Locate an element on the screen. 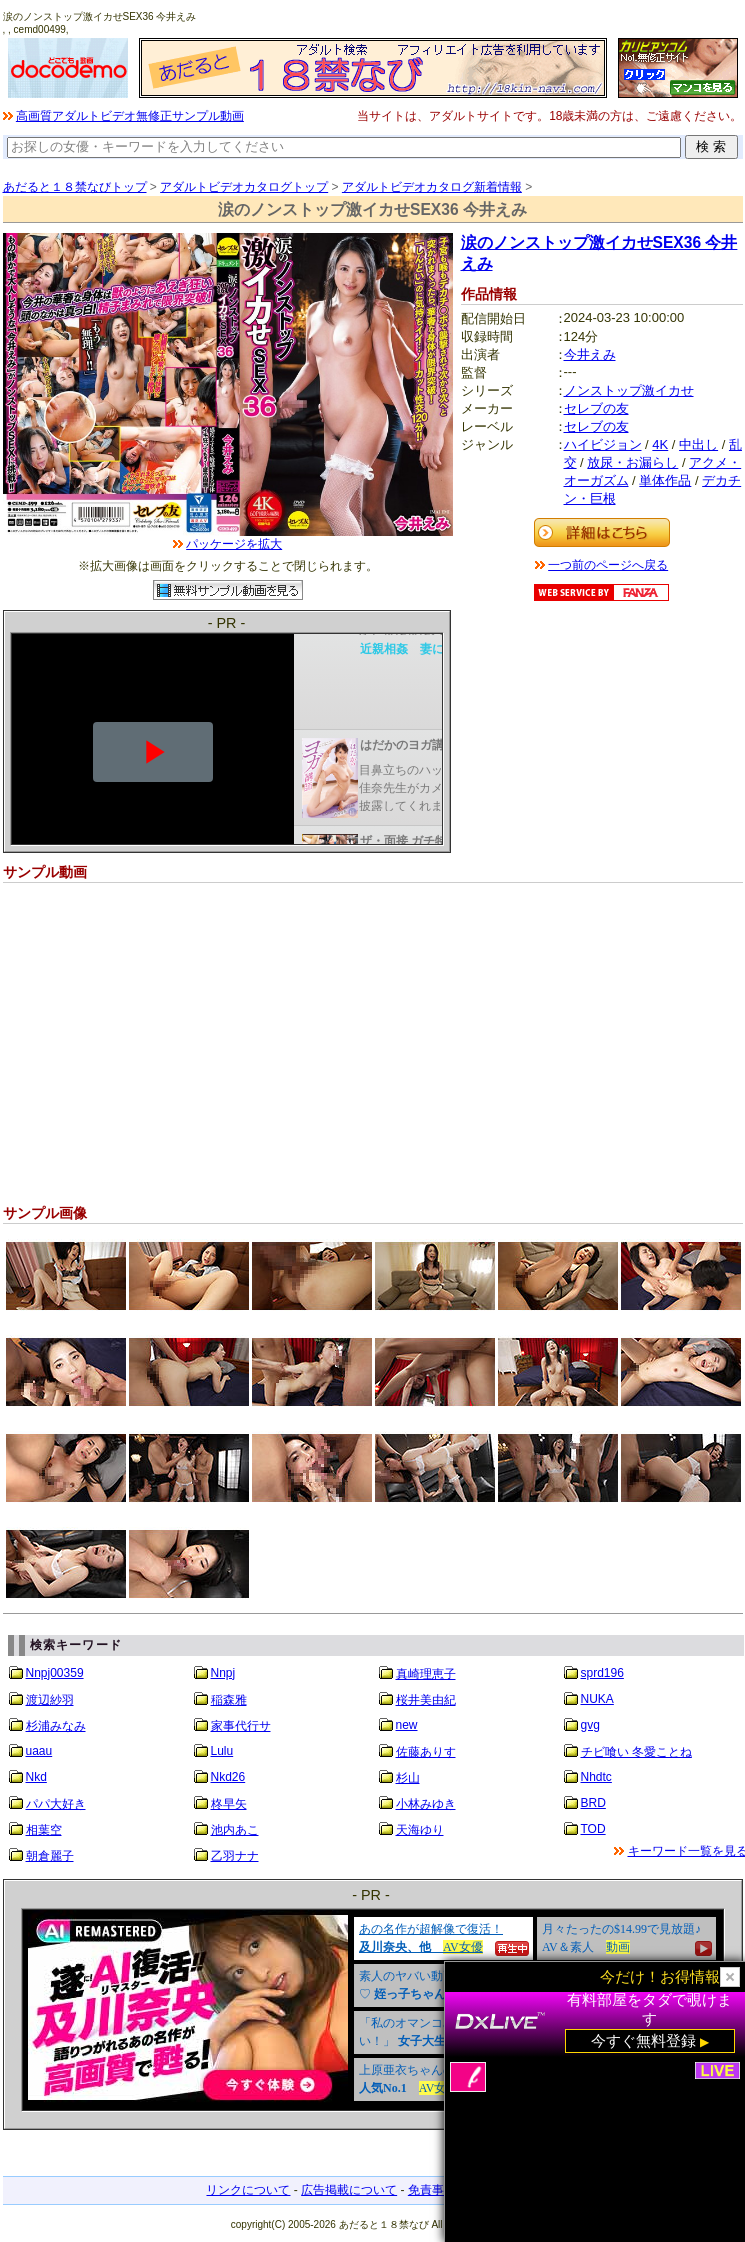 Image resolution: width=745 pixels, height=2242 pixels. Nnpj00359 is located at coordinates (55, 1673).